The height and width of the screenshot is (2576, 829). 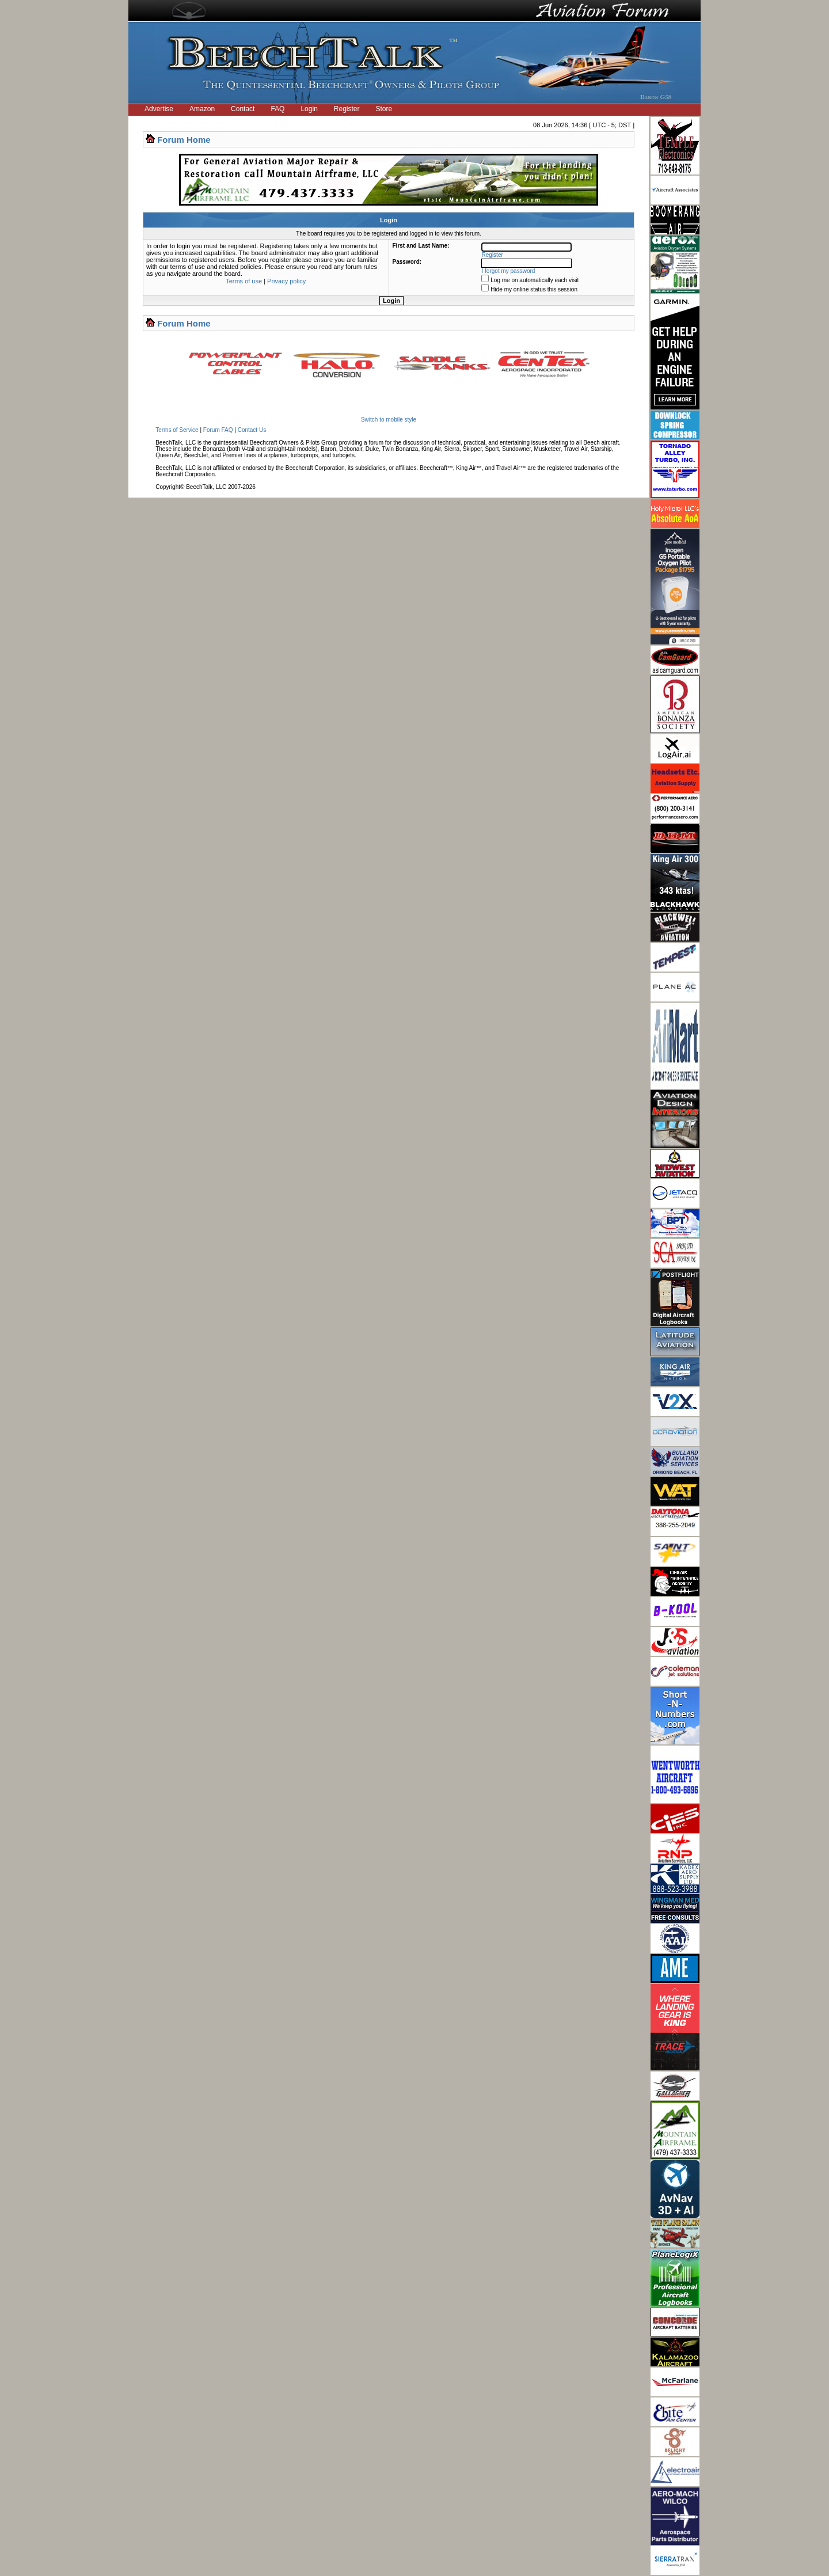 I want to click on Login, so click(x=309, y=109).